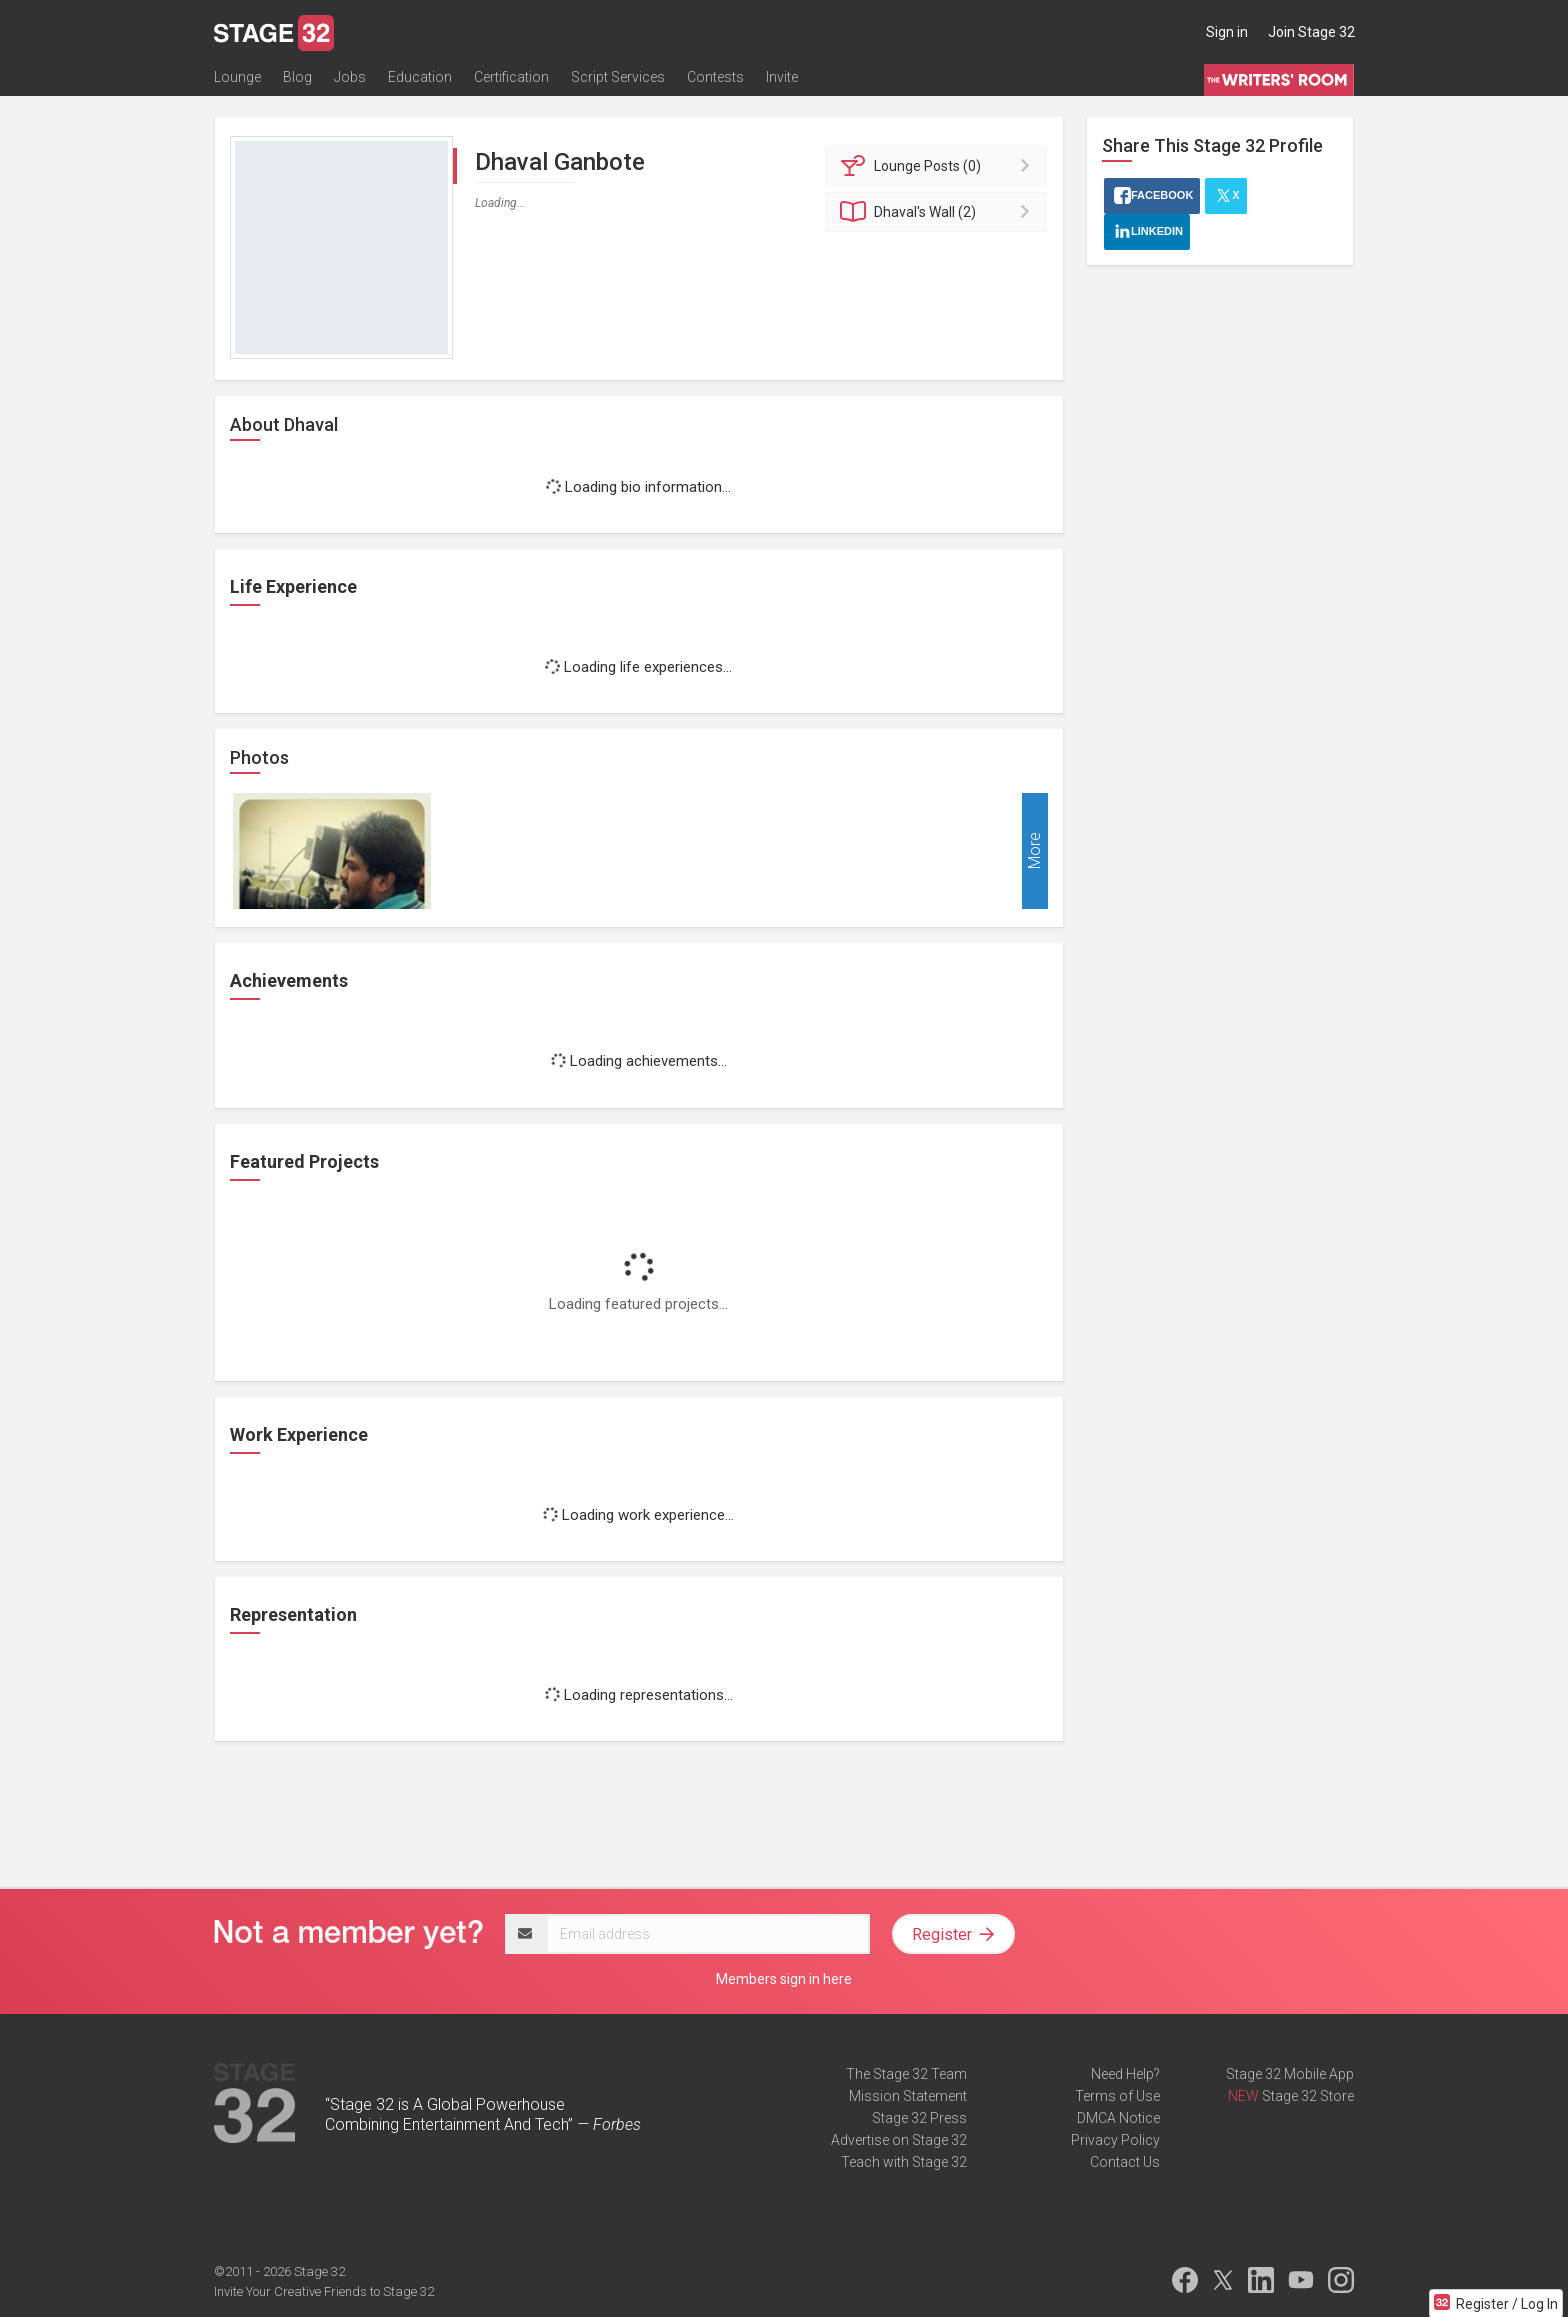 Image resolution: width=1568 pixels, height=2317 pixels. What do you see at coordinates (1117, 2096) in the screenshot?
I see `Terms of Use` at bounding box center [1117, 2096].